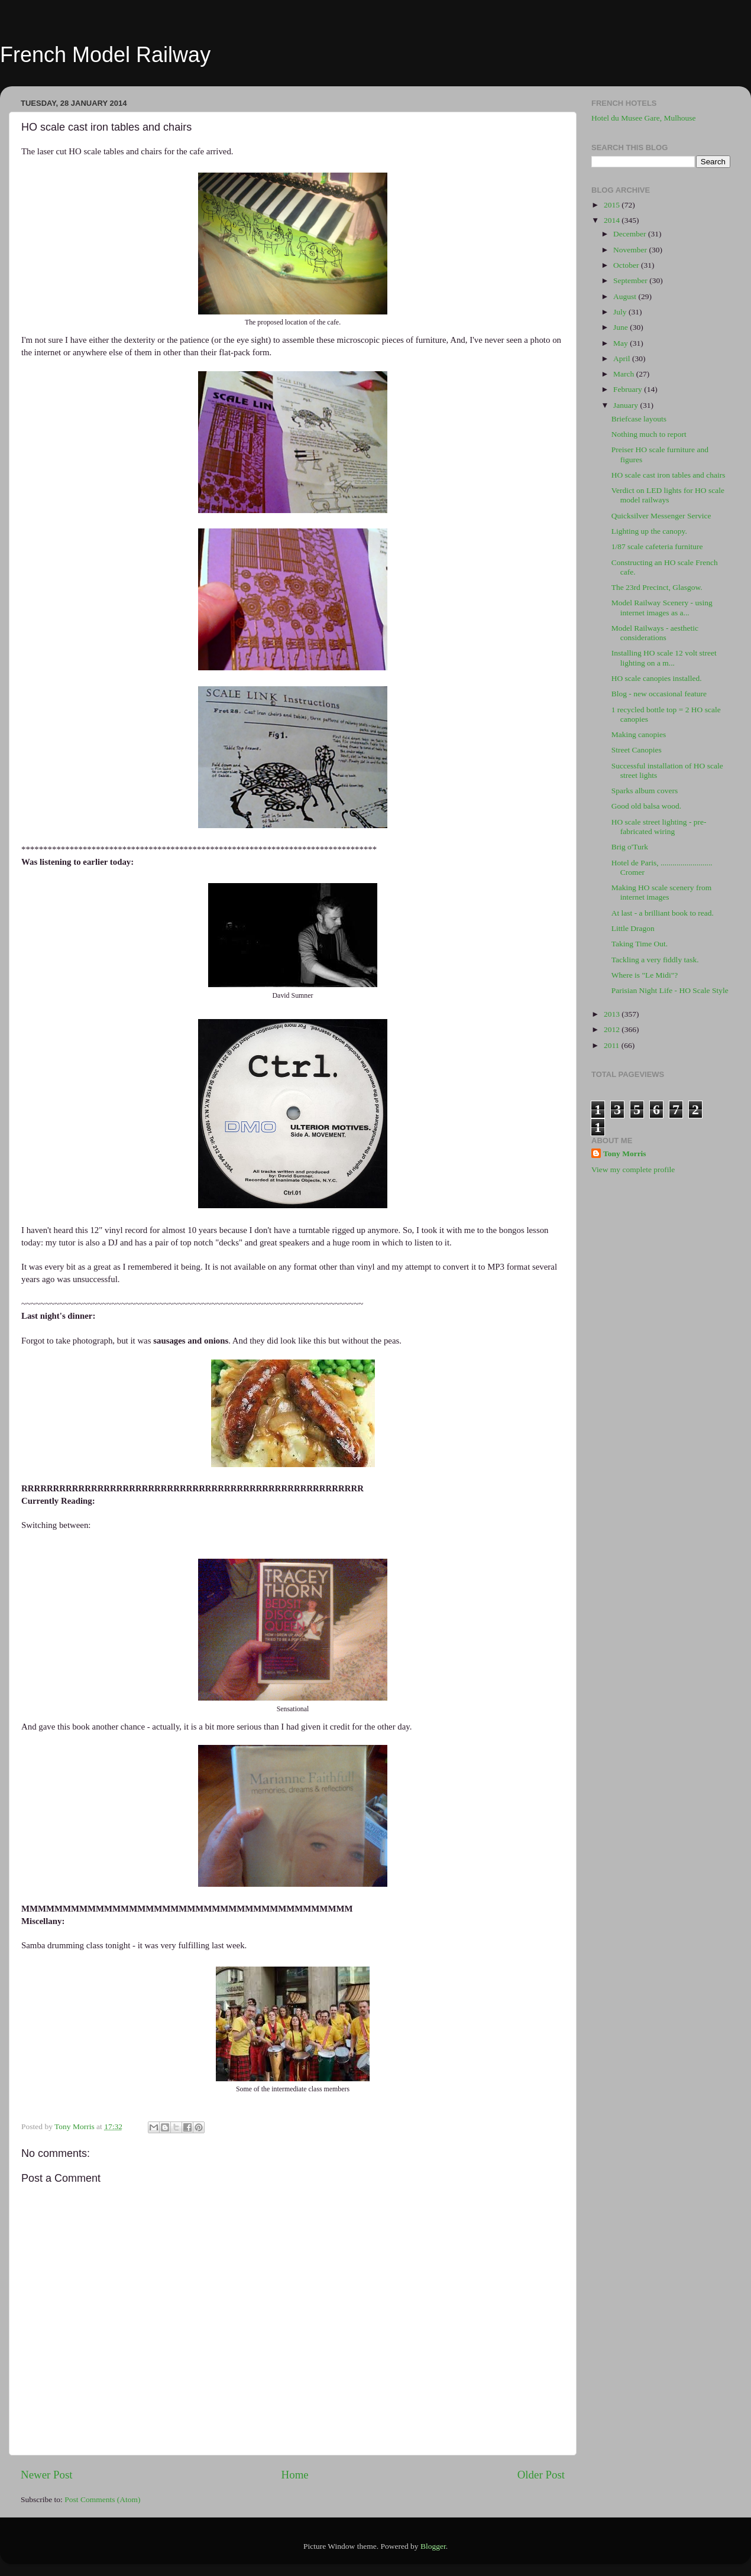  What do you see at coordinates (47, 2474) in the screenshot?
I see `Newer Post` at bounding box center [47, 2474].